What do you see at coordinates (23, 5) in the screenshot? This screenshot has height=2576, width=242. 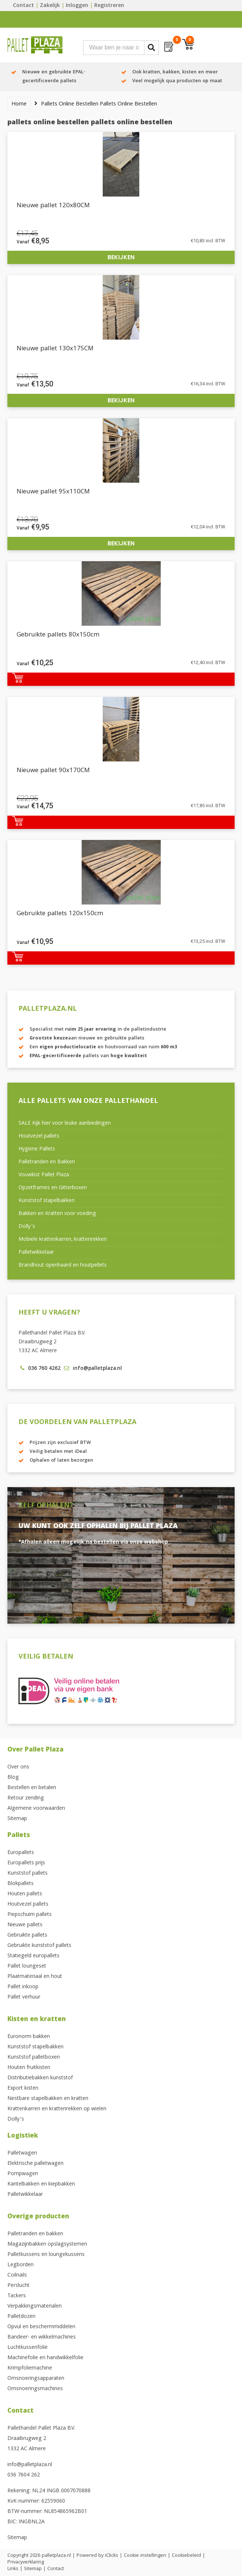 I see `Contact` at bounding box center [23, 5].